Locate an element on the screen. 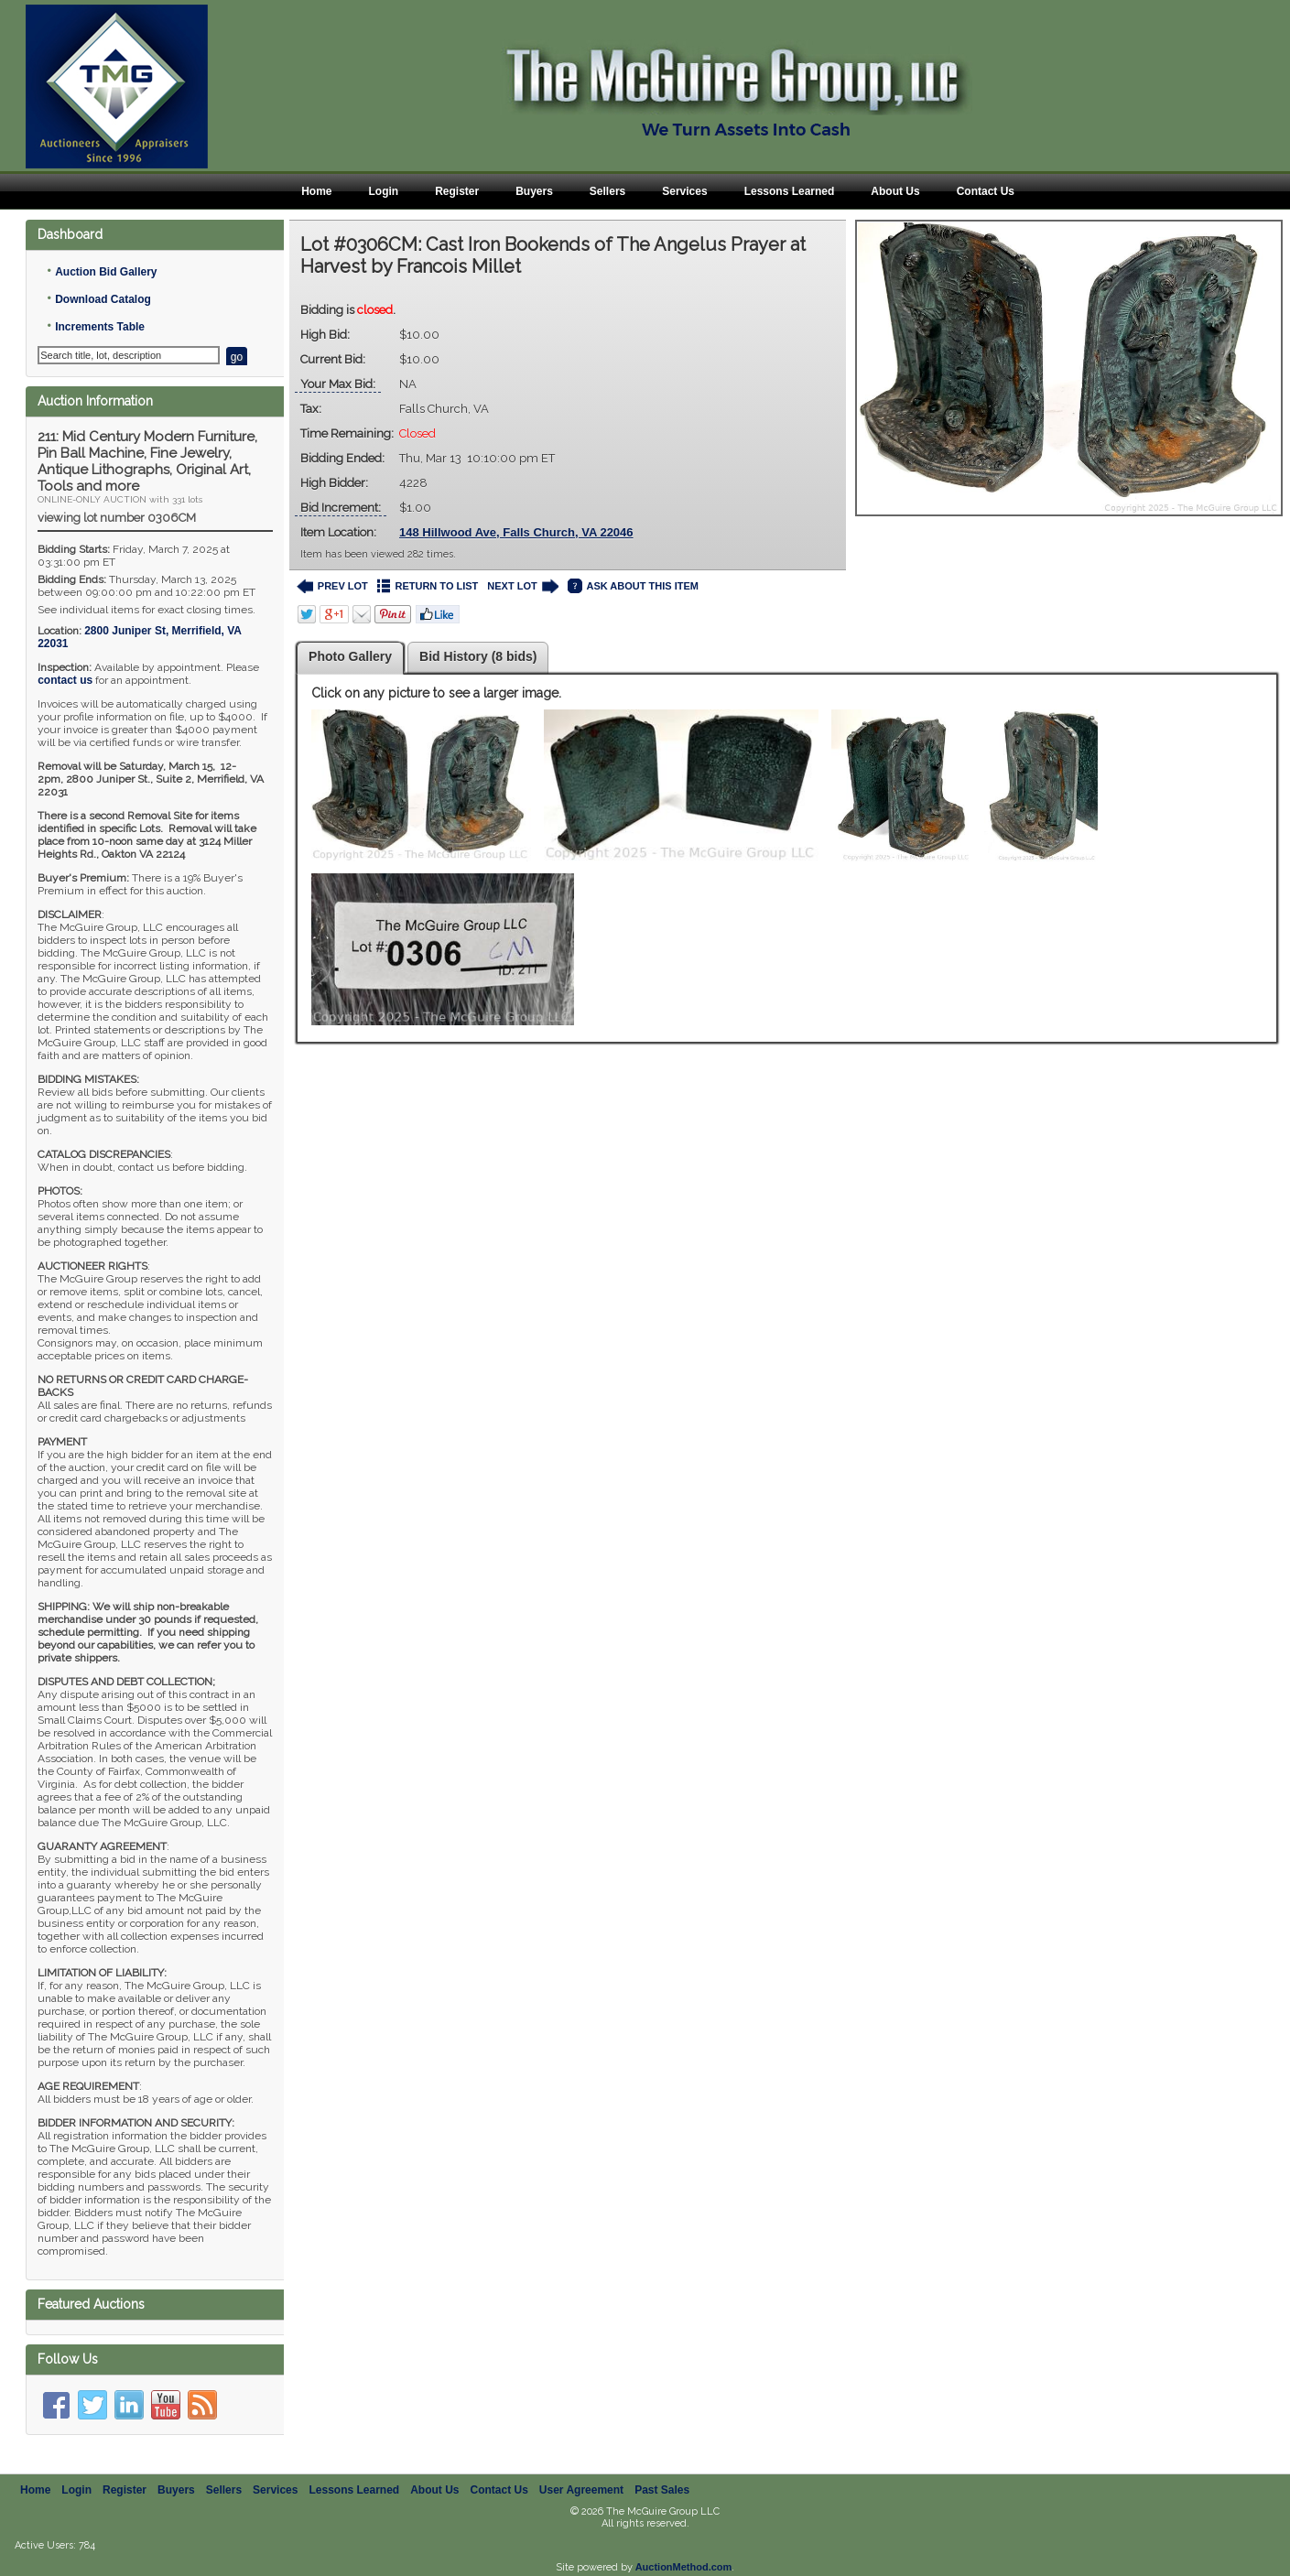 The width and height of the screenshot is (1290, 2576). Services is located at coordinates (684, 191).